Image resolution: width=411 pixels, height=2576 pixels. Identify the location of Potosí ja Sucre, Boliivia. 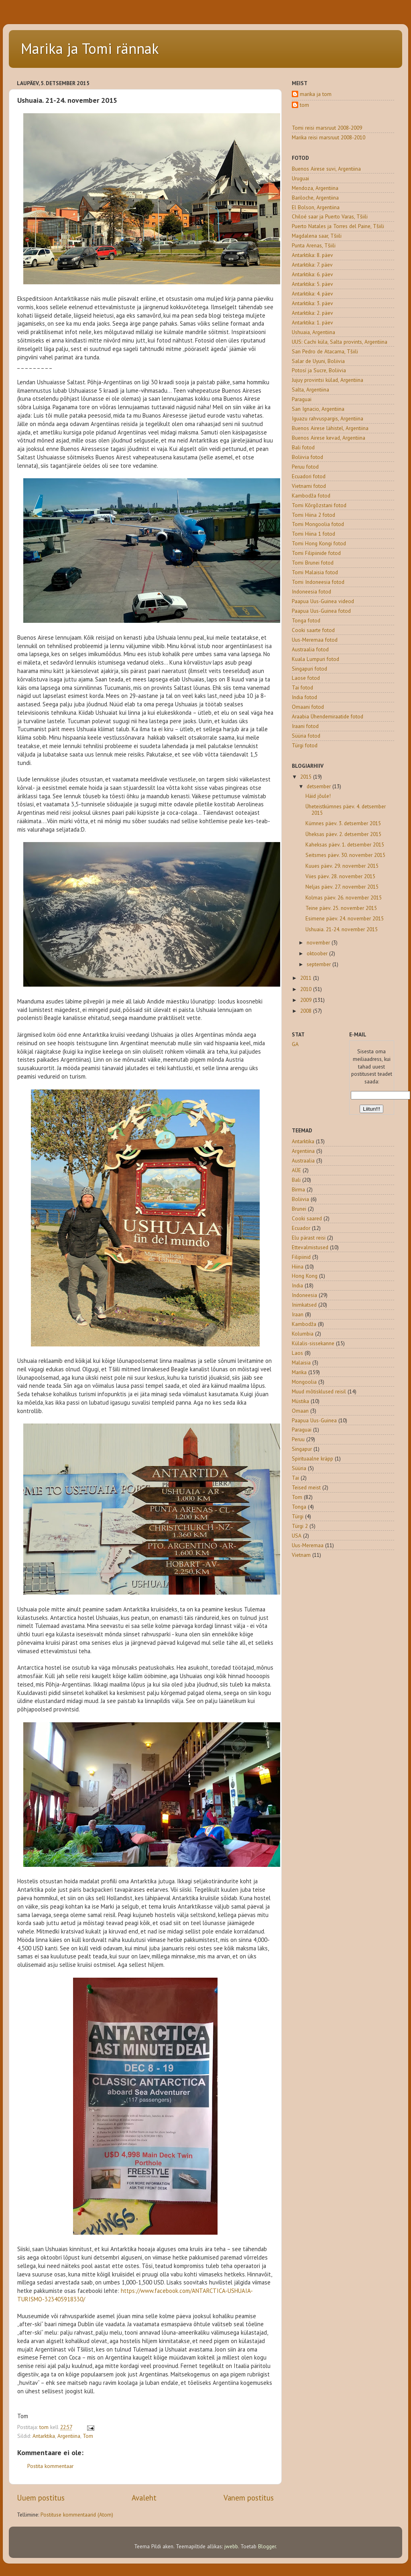
(319, 370).